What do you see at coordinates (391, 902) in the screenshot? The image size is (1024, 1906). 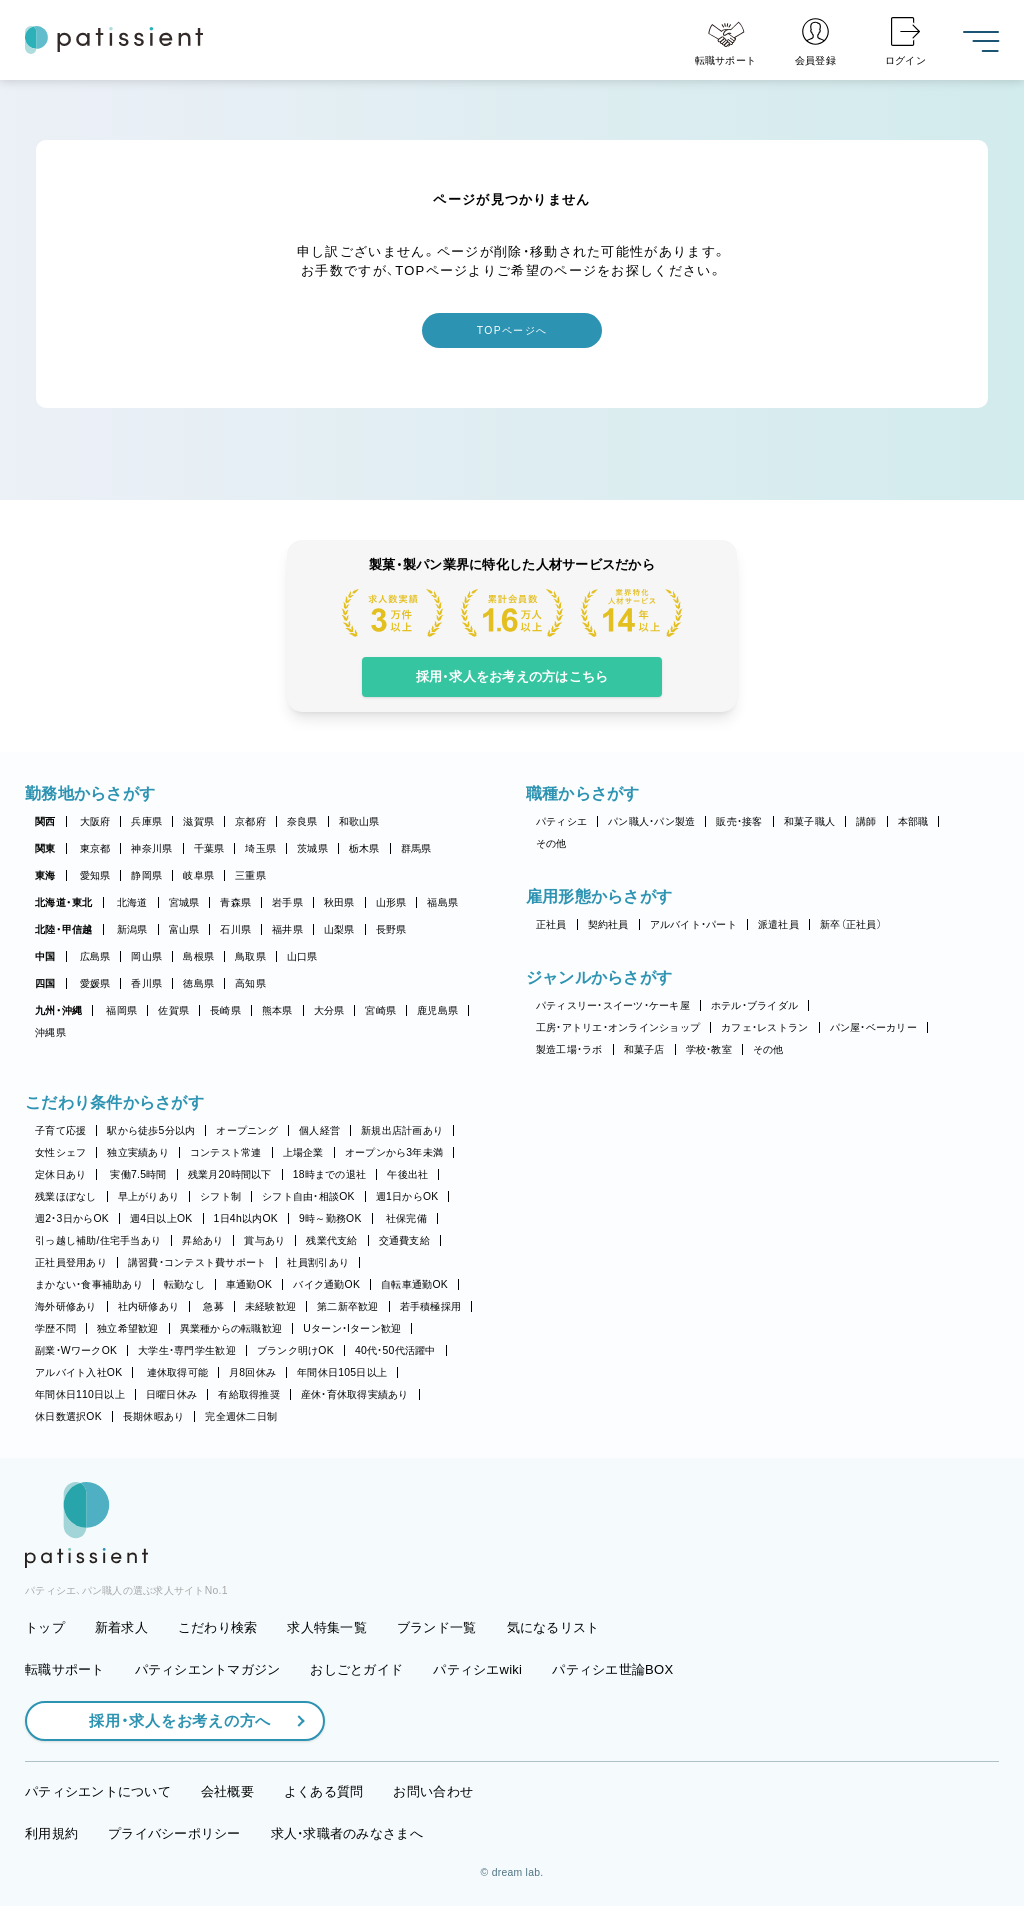 I see `山形県` at bounding box center [391, 902].